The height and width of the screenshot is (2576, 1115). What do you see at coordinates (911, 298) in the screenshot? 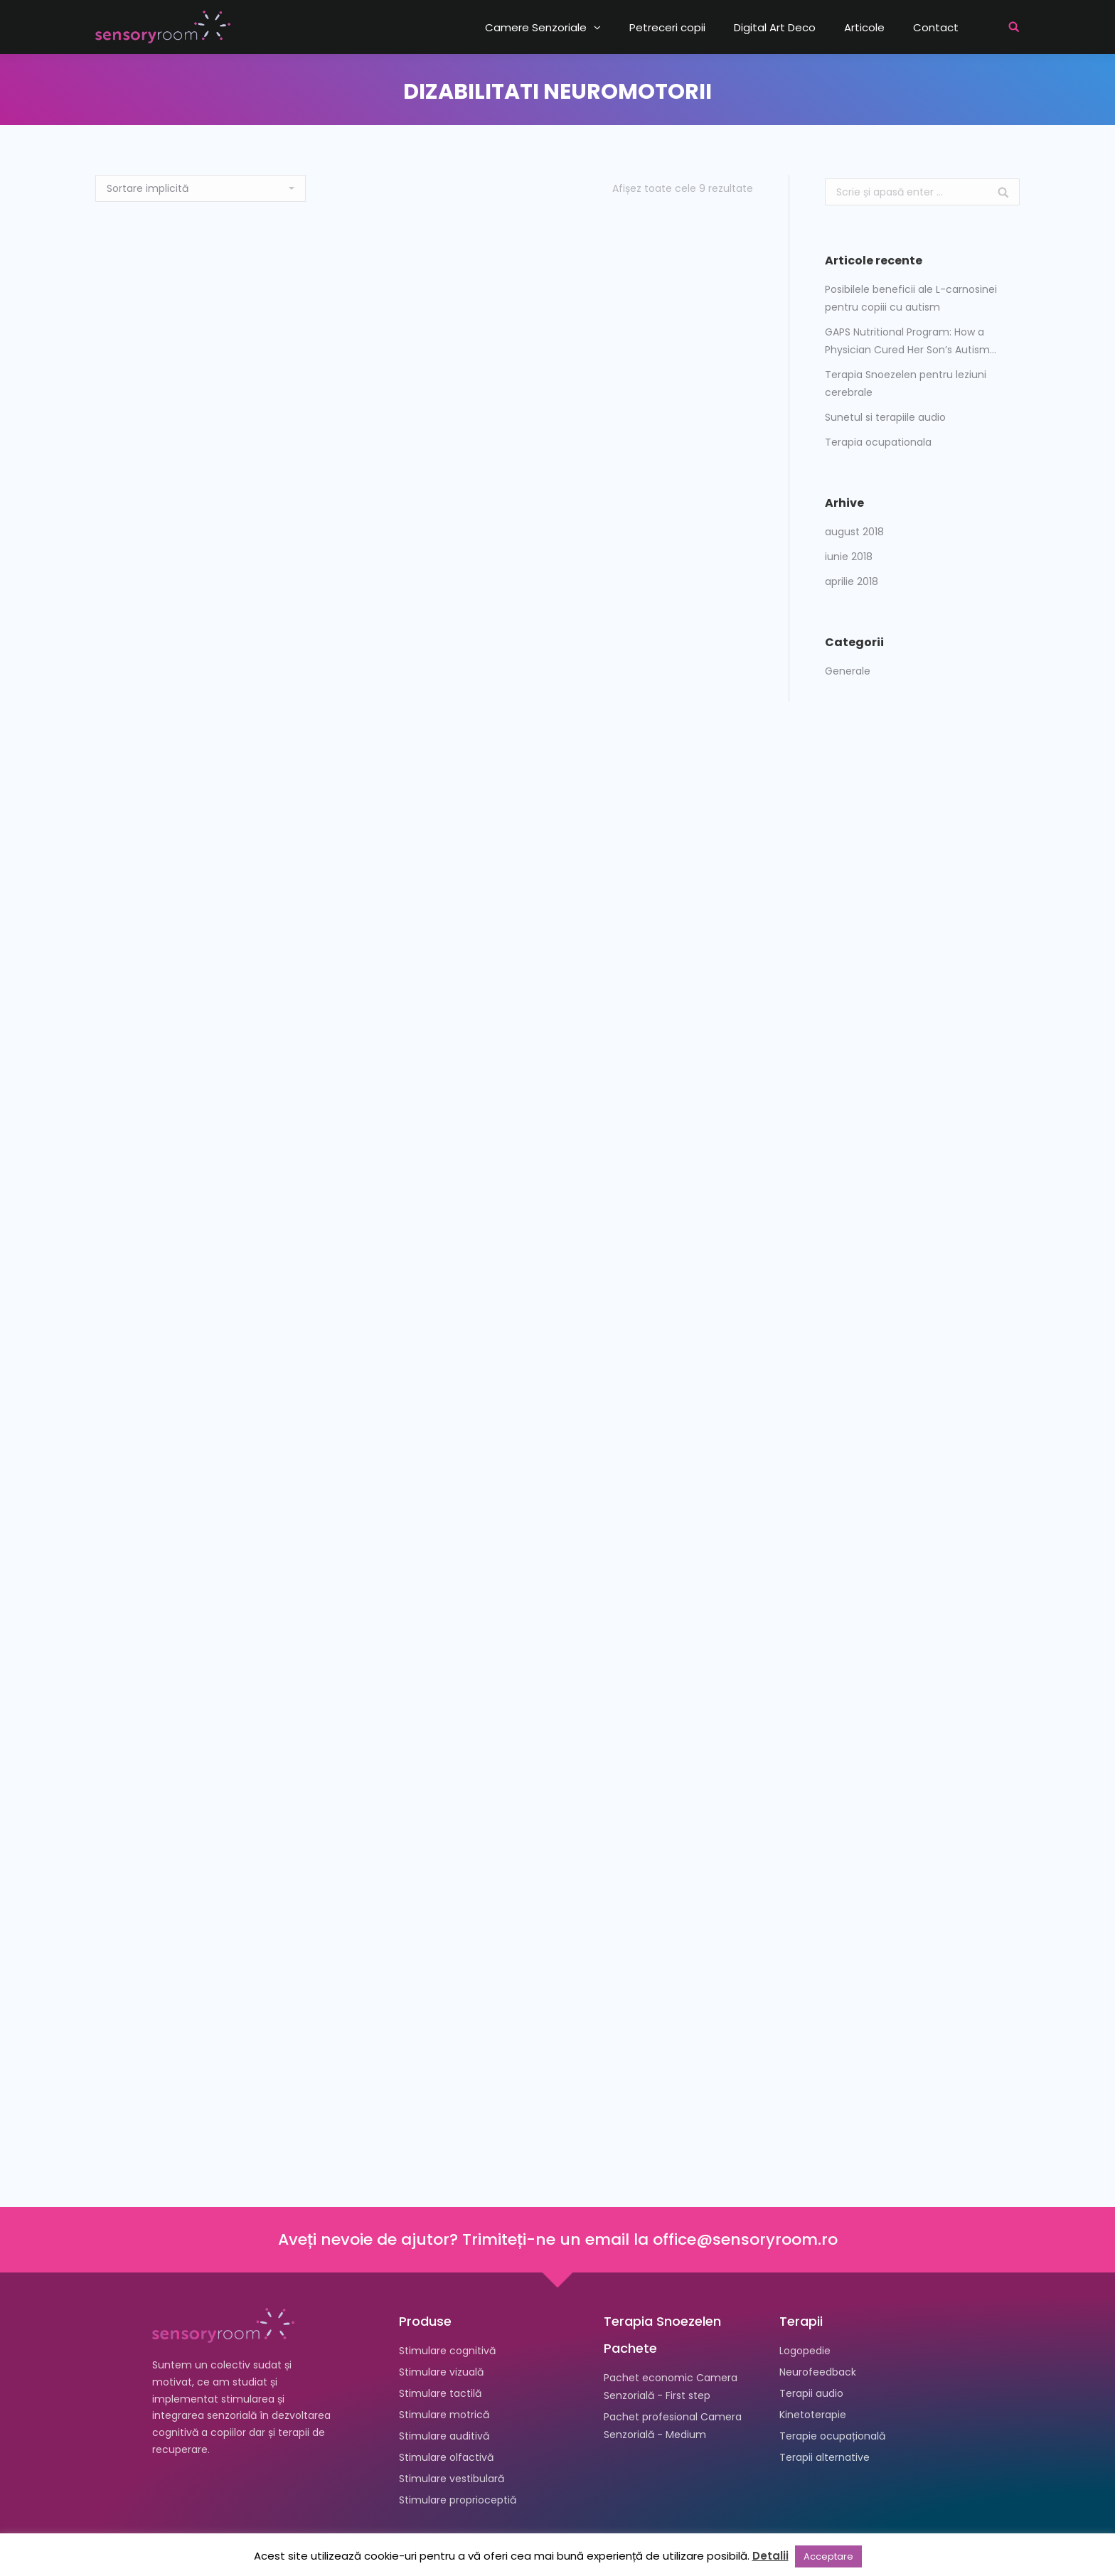
I see `Posibilele beneficii ale L-carnosinei pentru copiii cu autism` at bounding box center [911, 298].